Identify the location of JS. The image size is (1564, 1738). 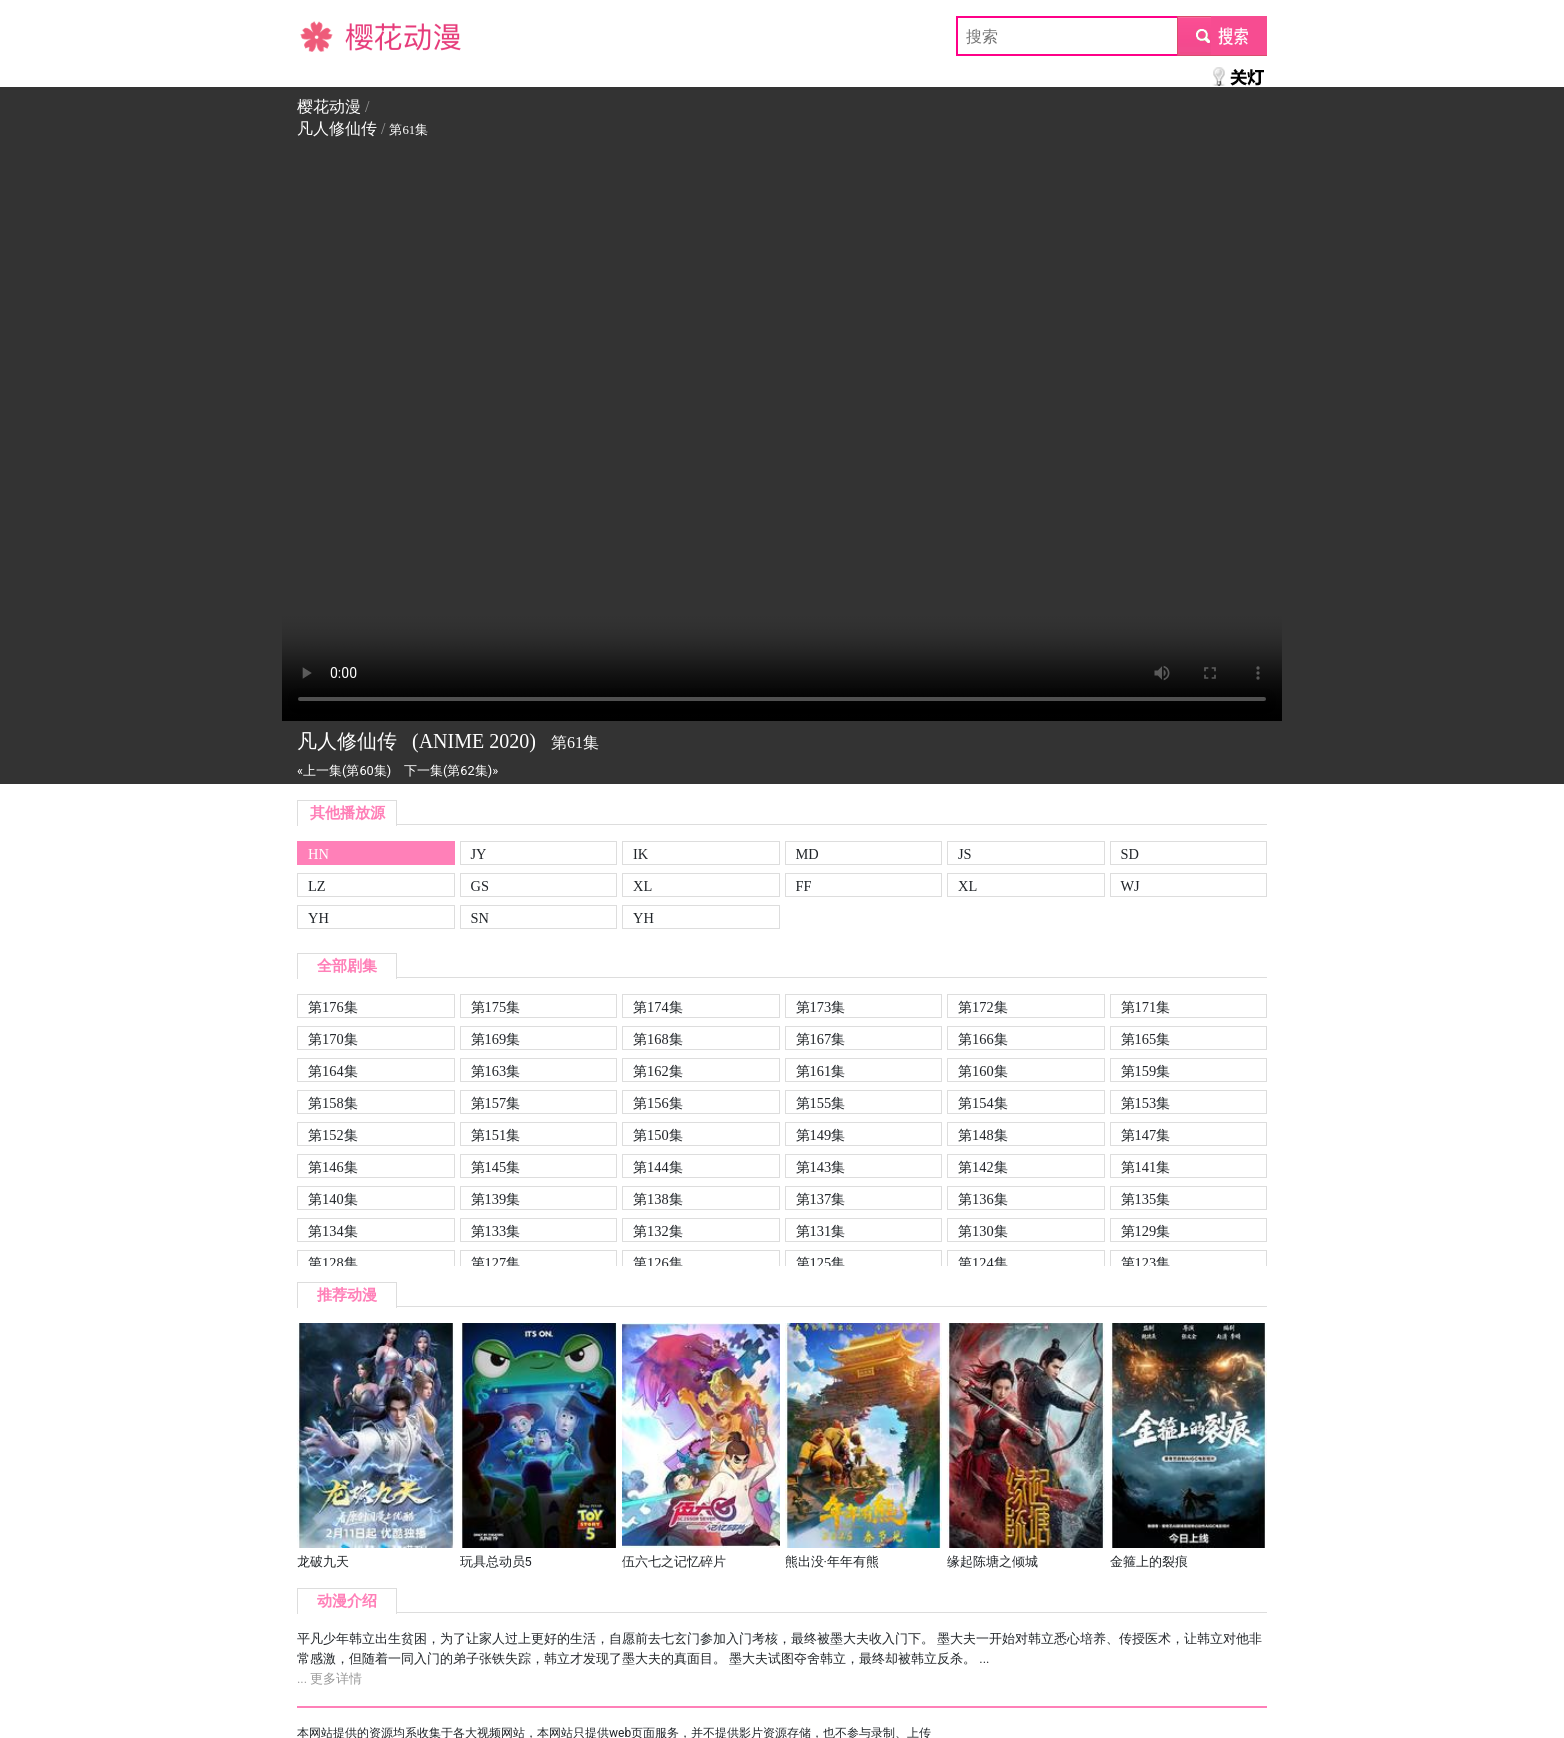
(965, 854).